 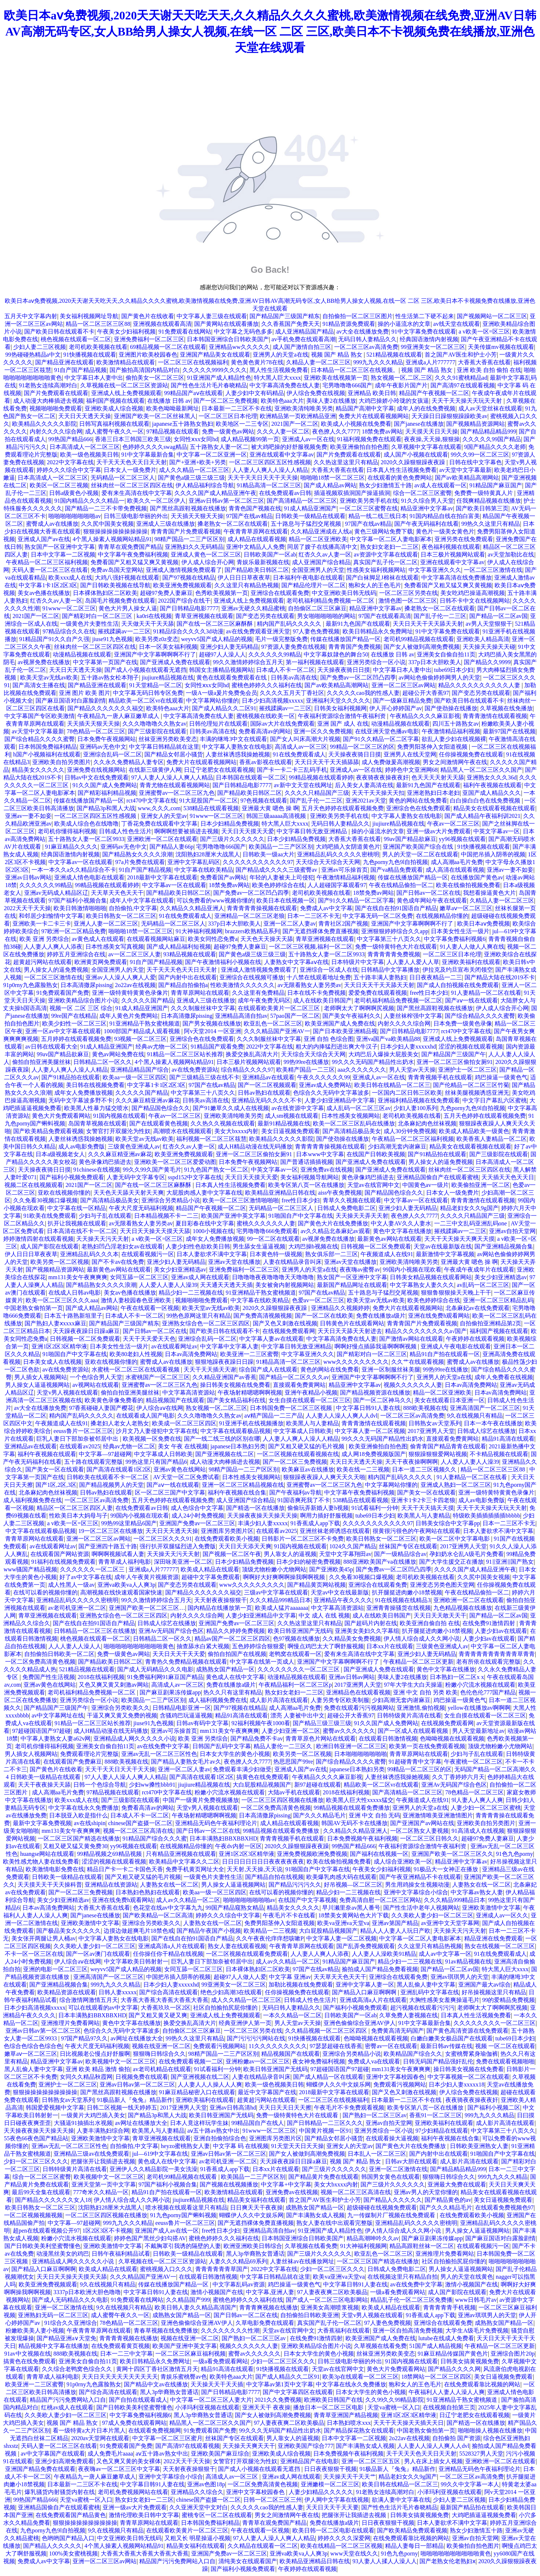 I want to click on 精品久久久久久久久久久久人妻, so click(x=480, y=685).